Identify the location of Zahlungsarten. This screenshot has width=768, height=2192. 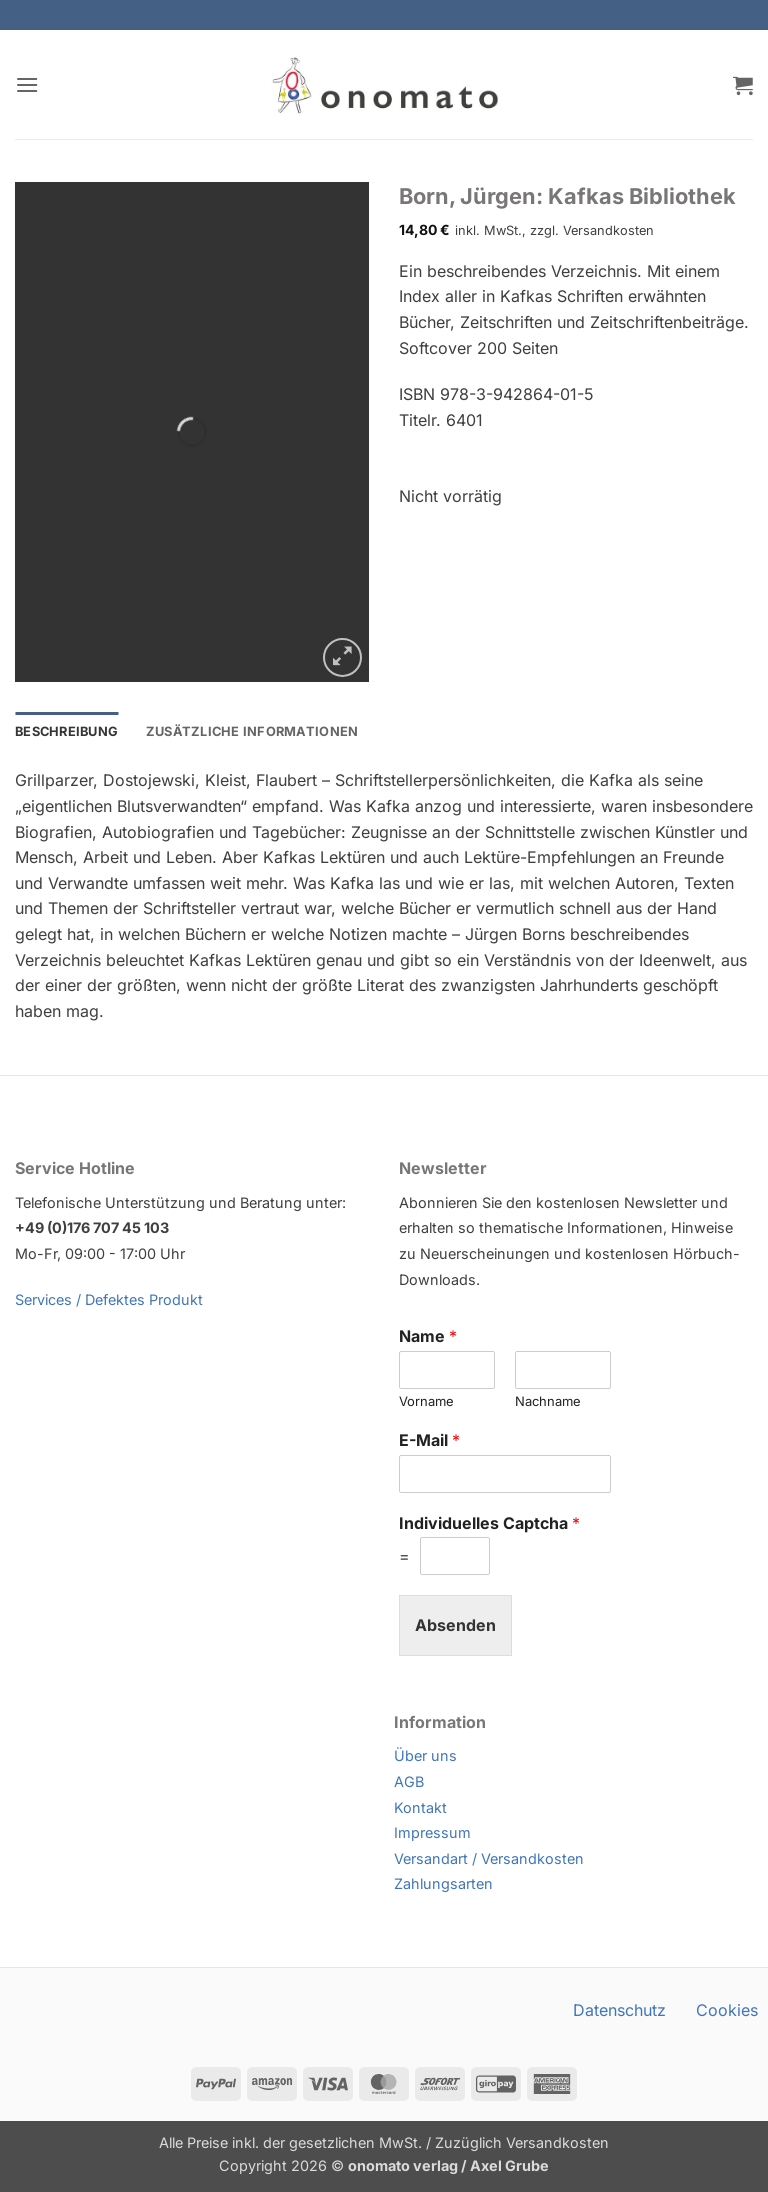
(443, 1883).